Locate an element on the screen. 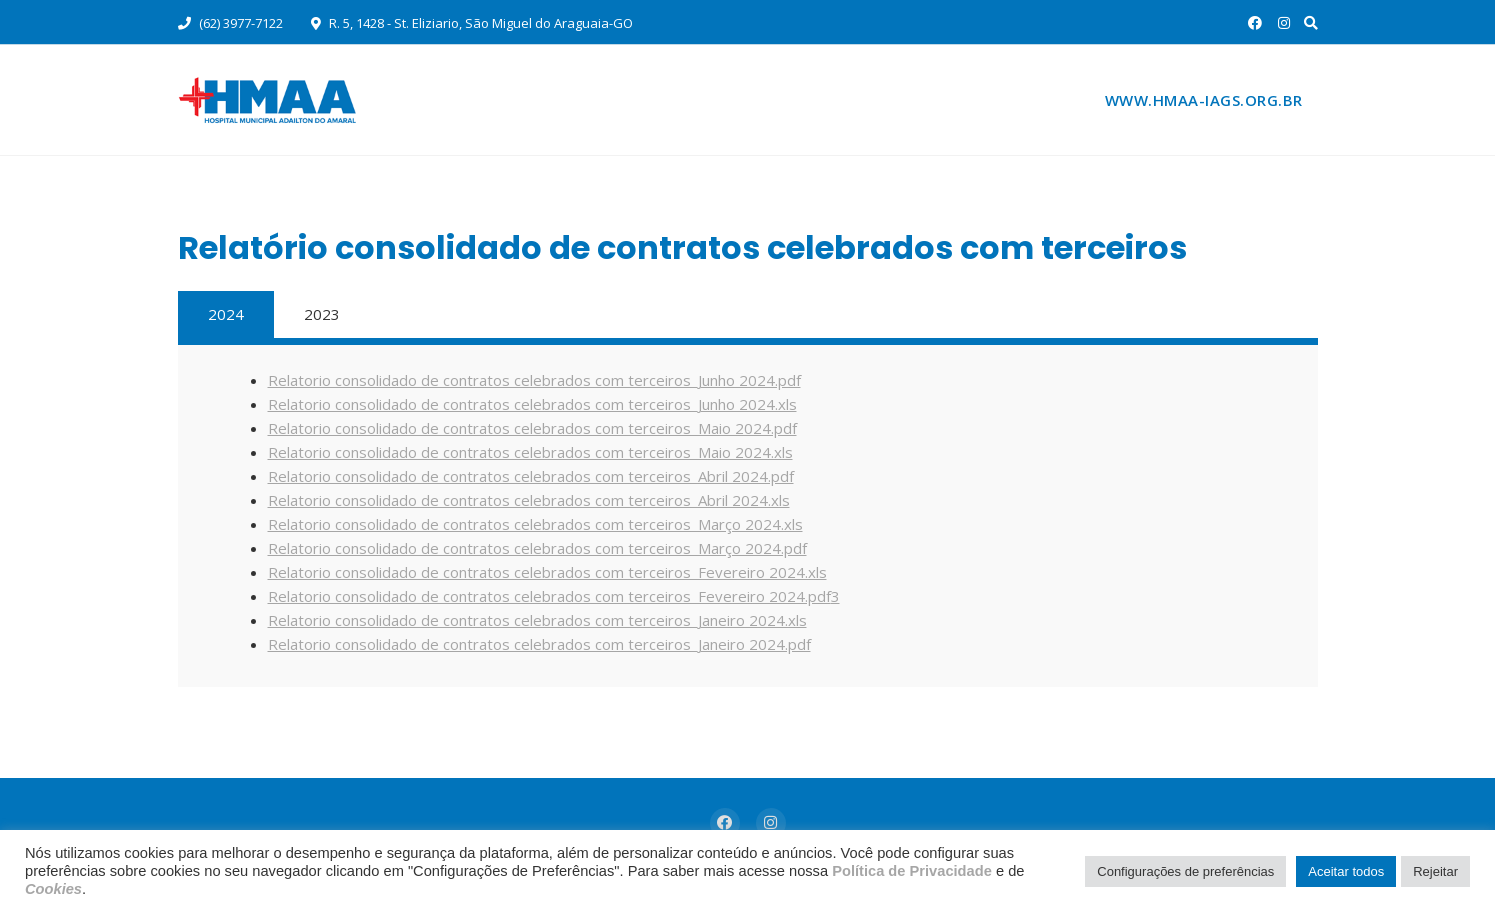 The height and width of the screenshot is (912, 1495). Rejeitar [button] is located at coordinates (1435, 871).